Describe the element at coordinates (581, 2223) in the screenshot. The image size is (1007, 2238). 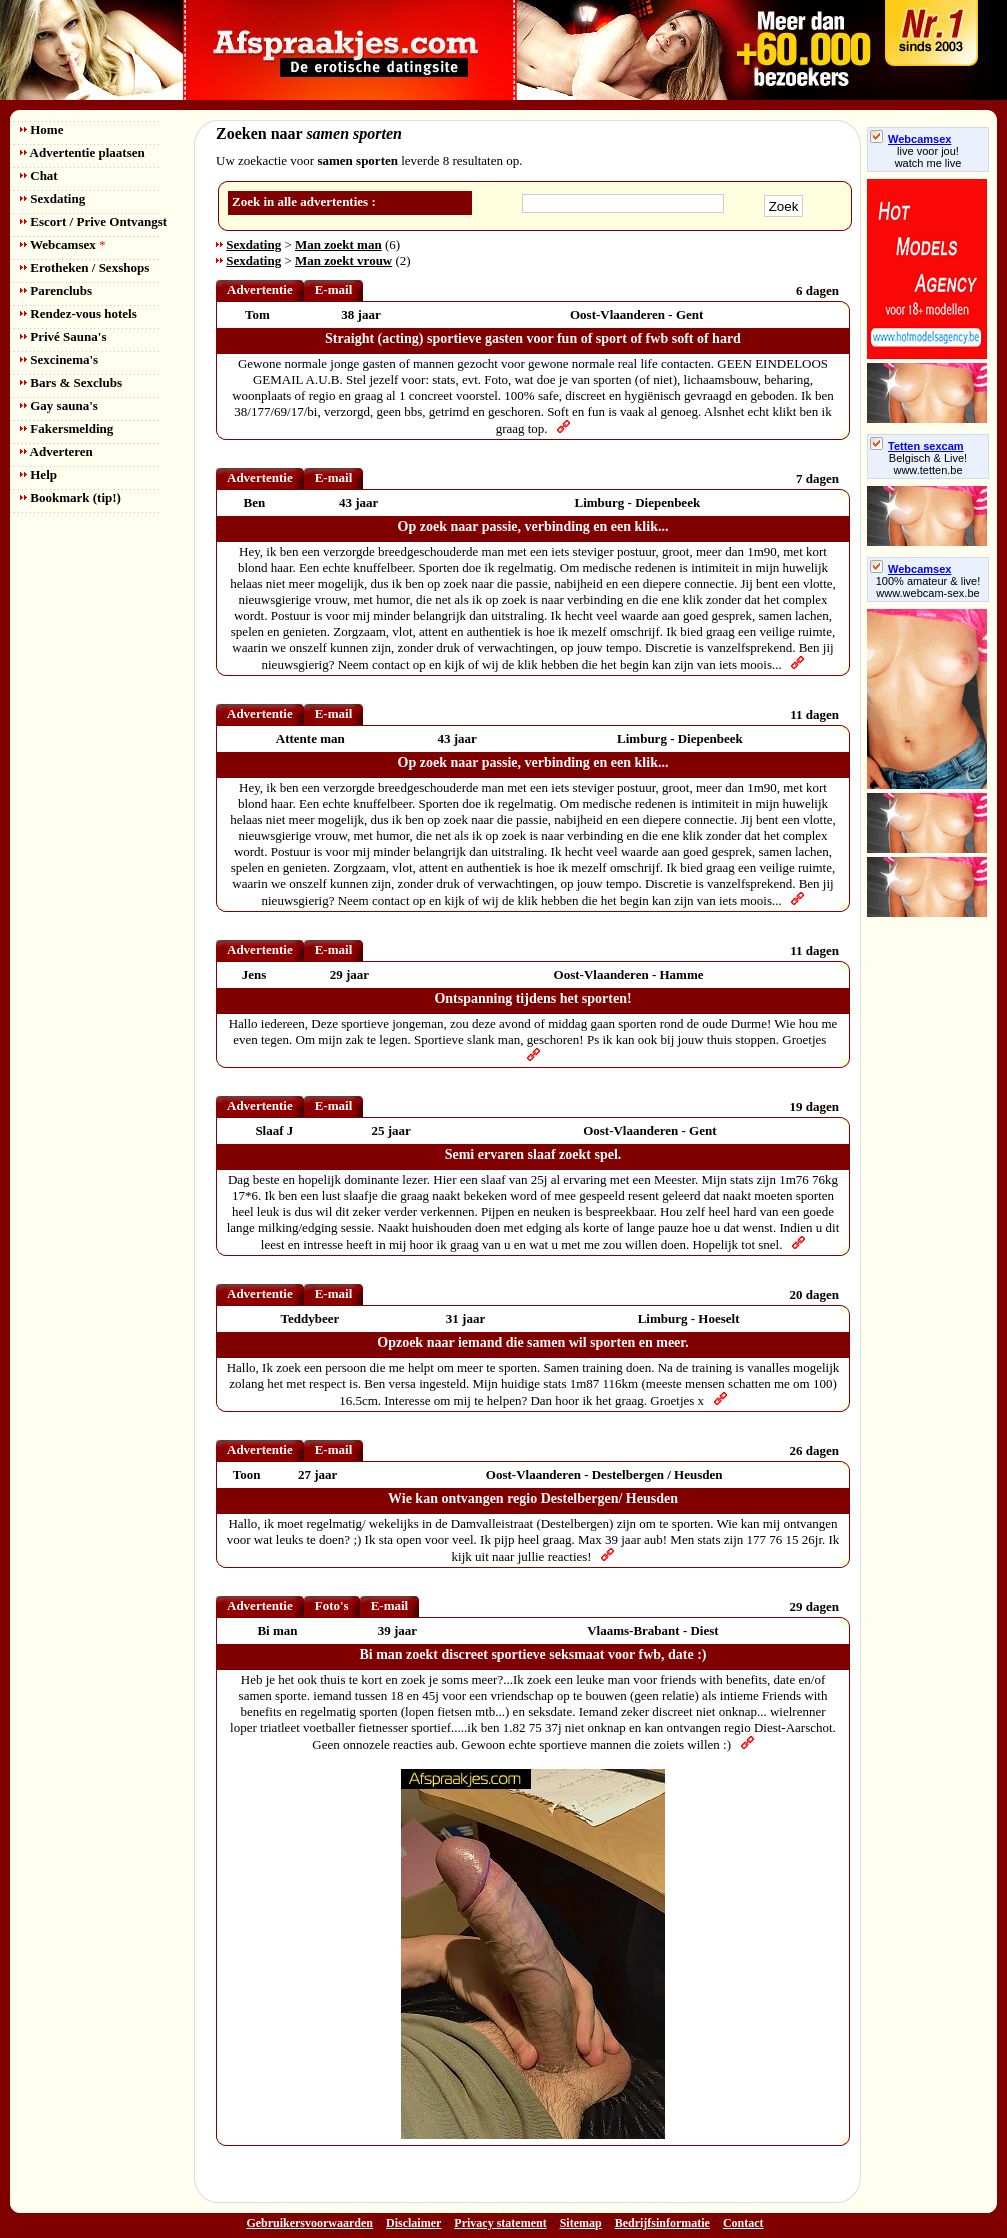
I see `Sitemap` at that location.